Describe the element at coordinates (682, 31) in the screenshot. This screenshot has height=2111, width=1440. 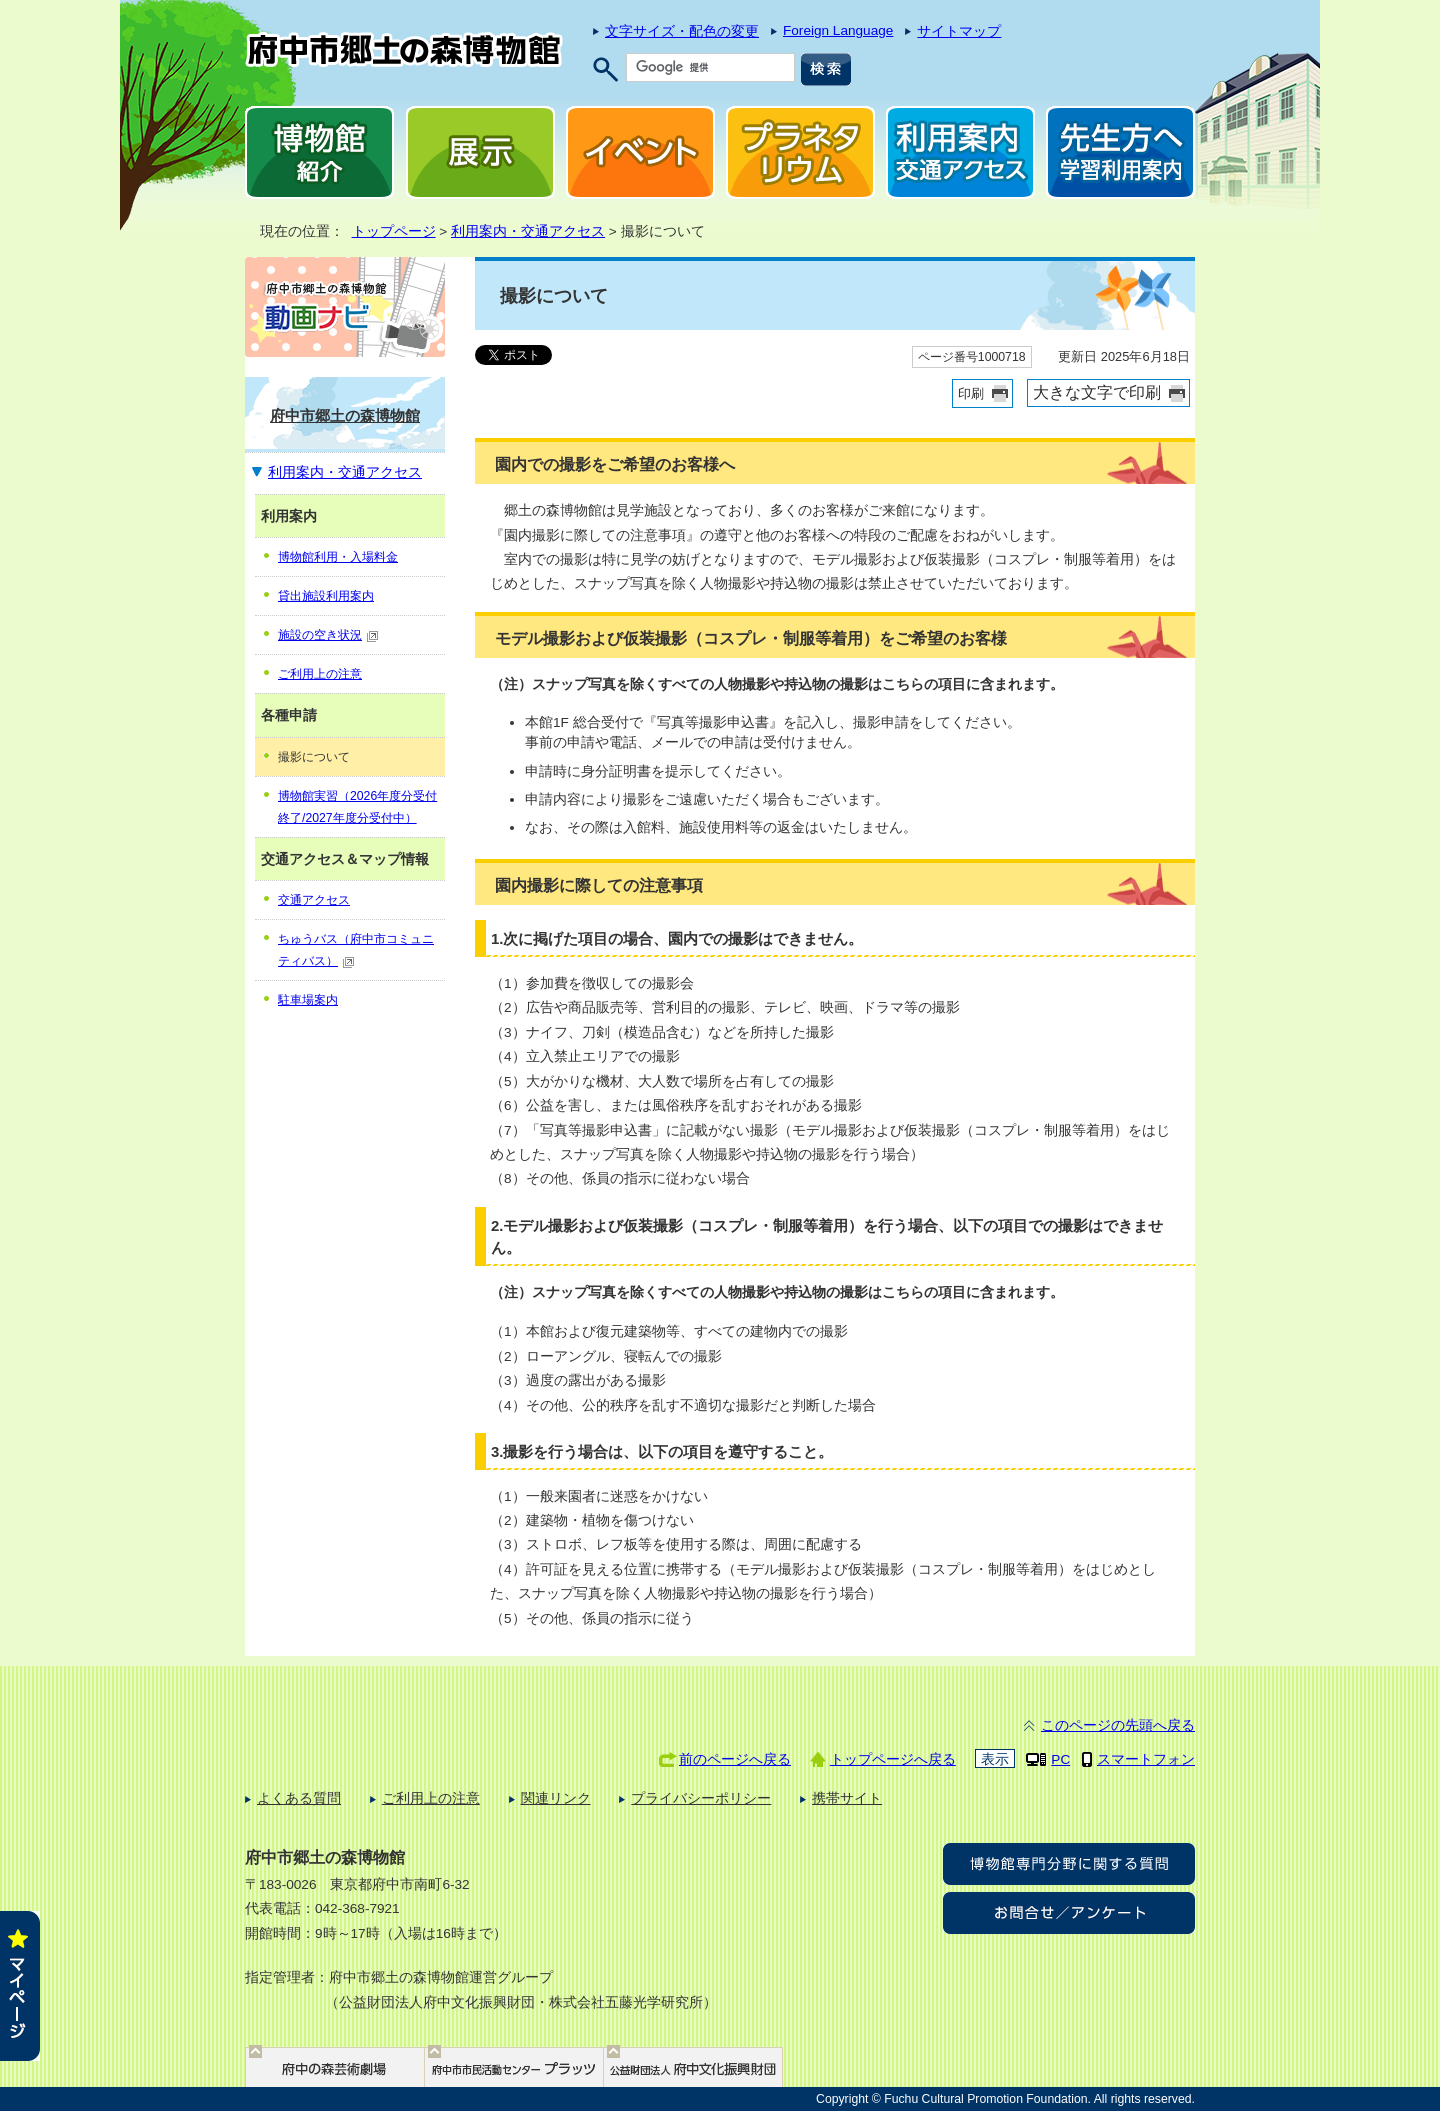
I see `文字サイズ・配色の変更` at that location.